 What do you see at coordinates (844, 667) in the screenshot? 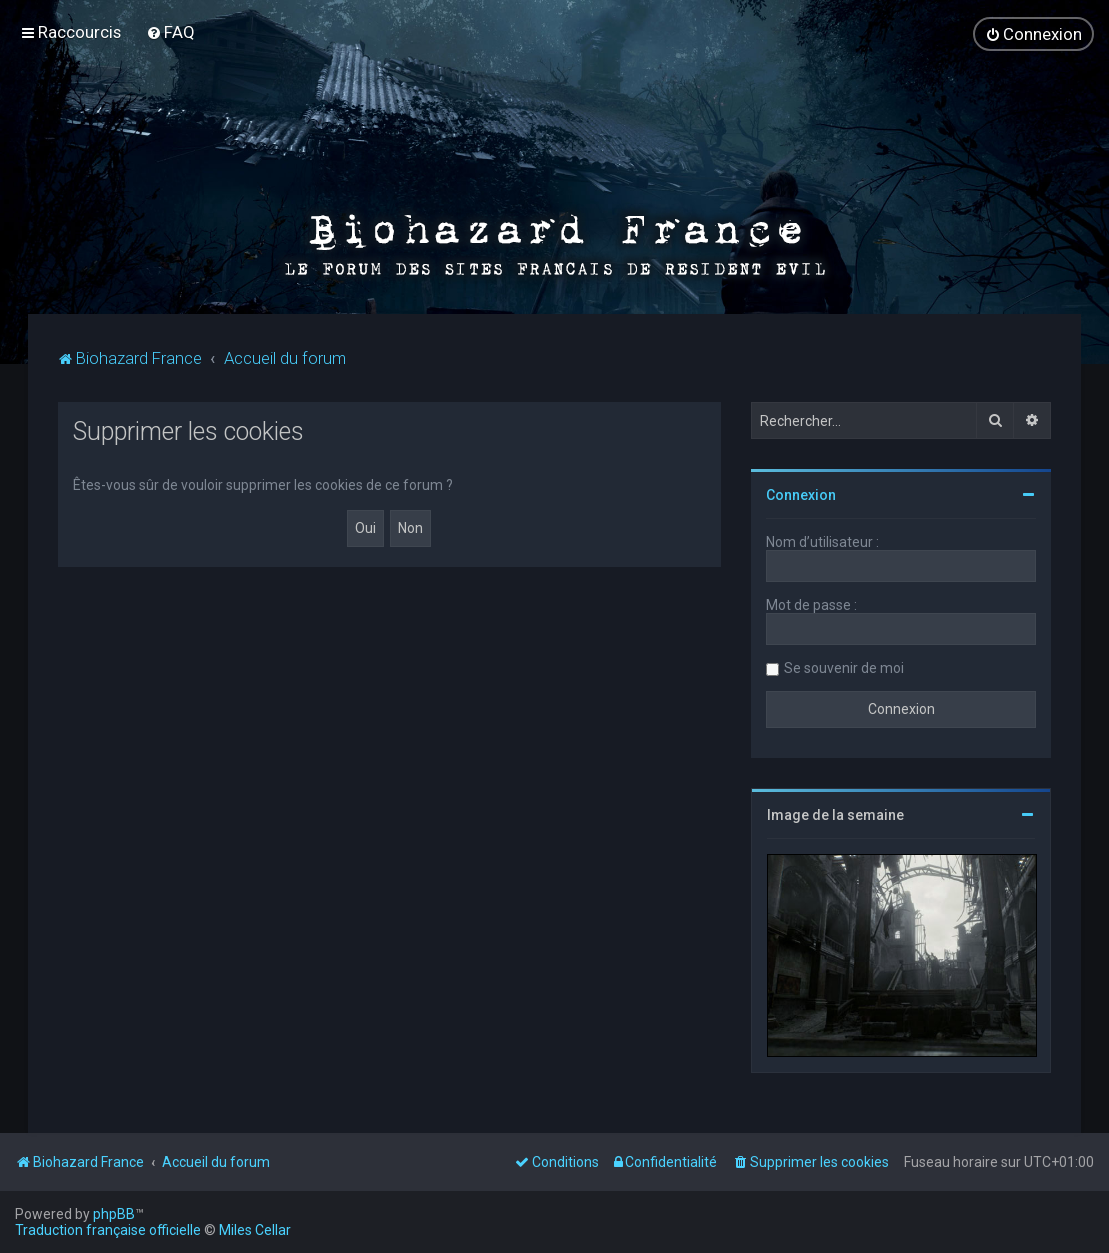
I see `Se souvenir de moi` at bounding box center [844, 667].